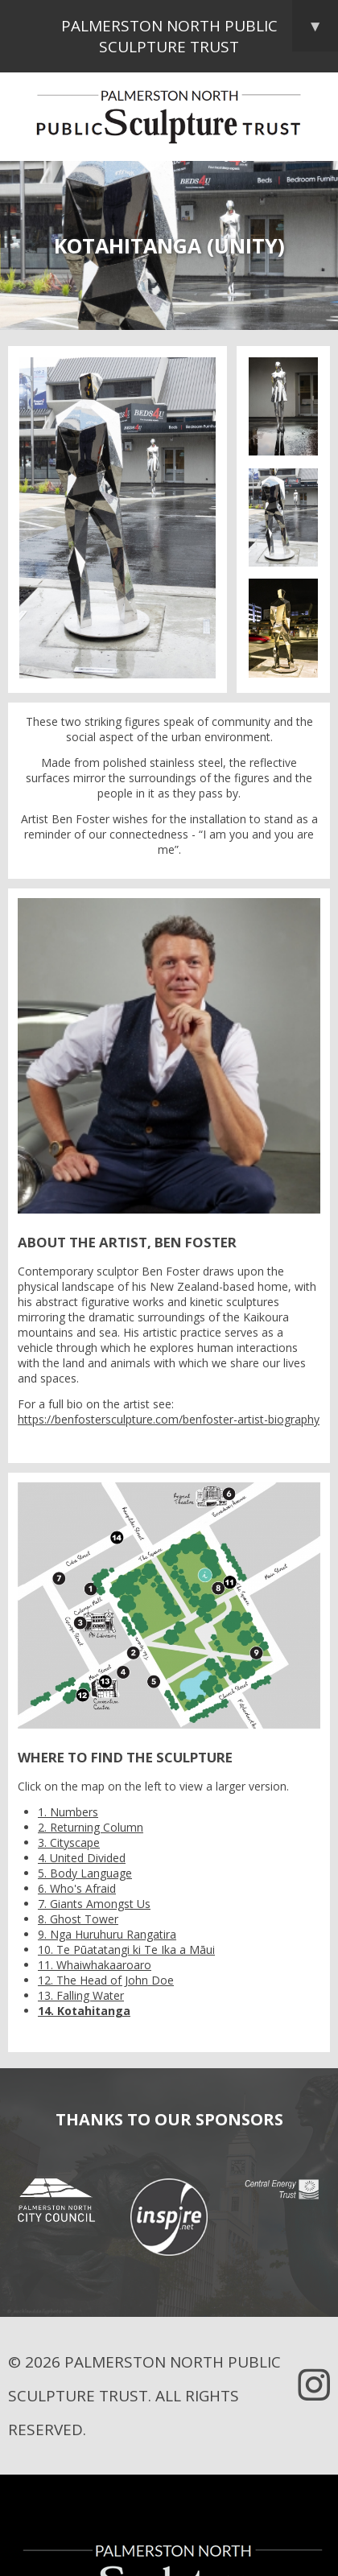 This screenshot has width=338, height=2576. Describe the element at coordinates (106, 1980) in the screenshot. I see `12. The Head of John Doe` at that location.